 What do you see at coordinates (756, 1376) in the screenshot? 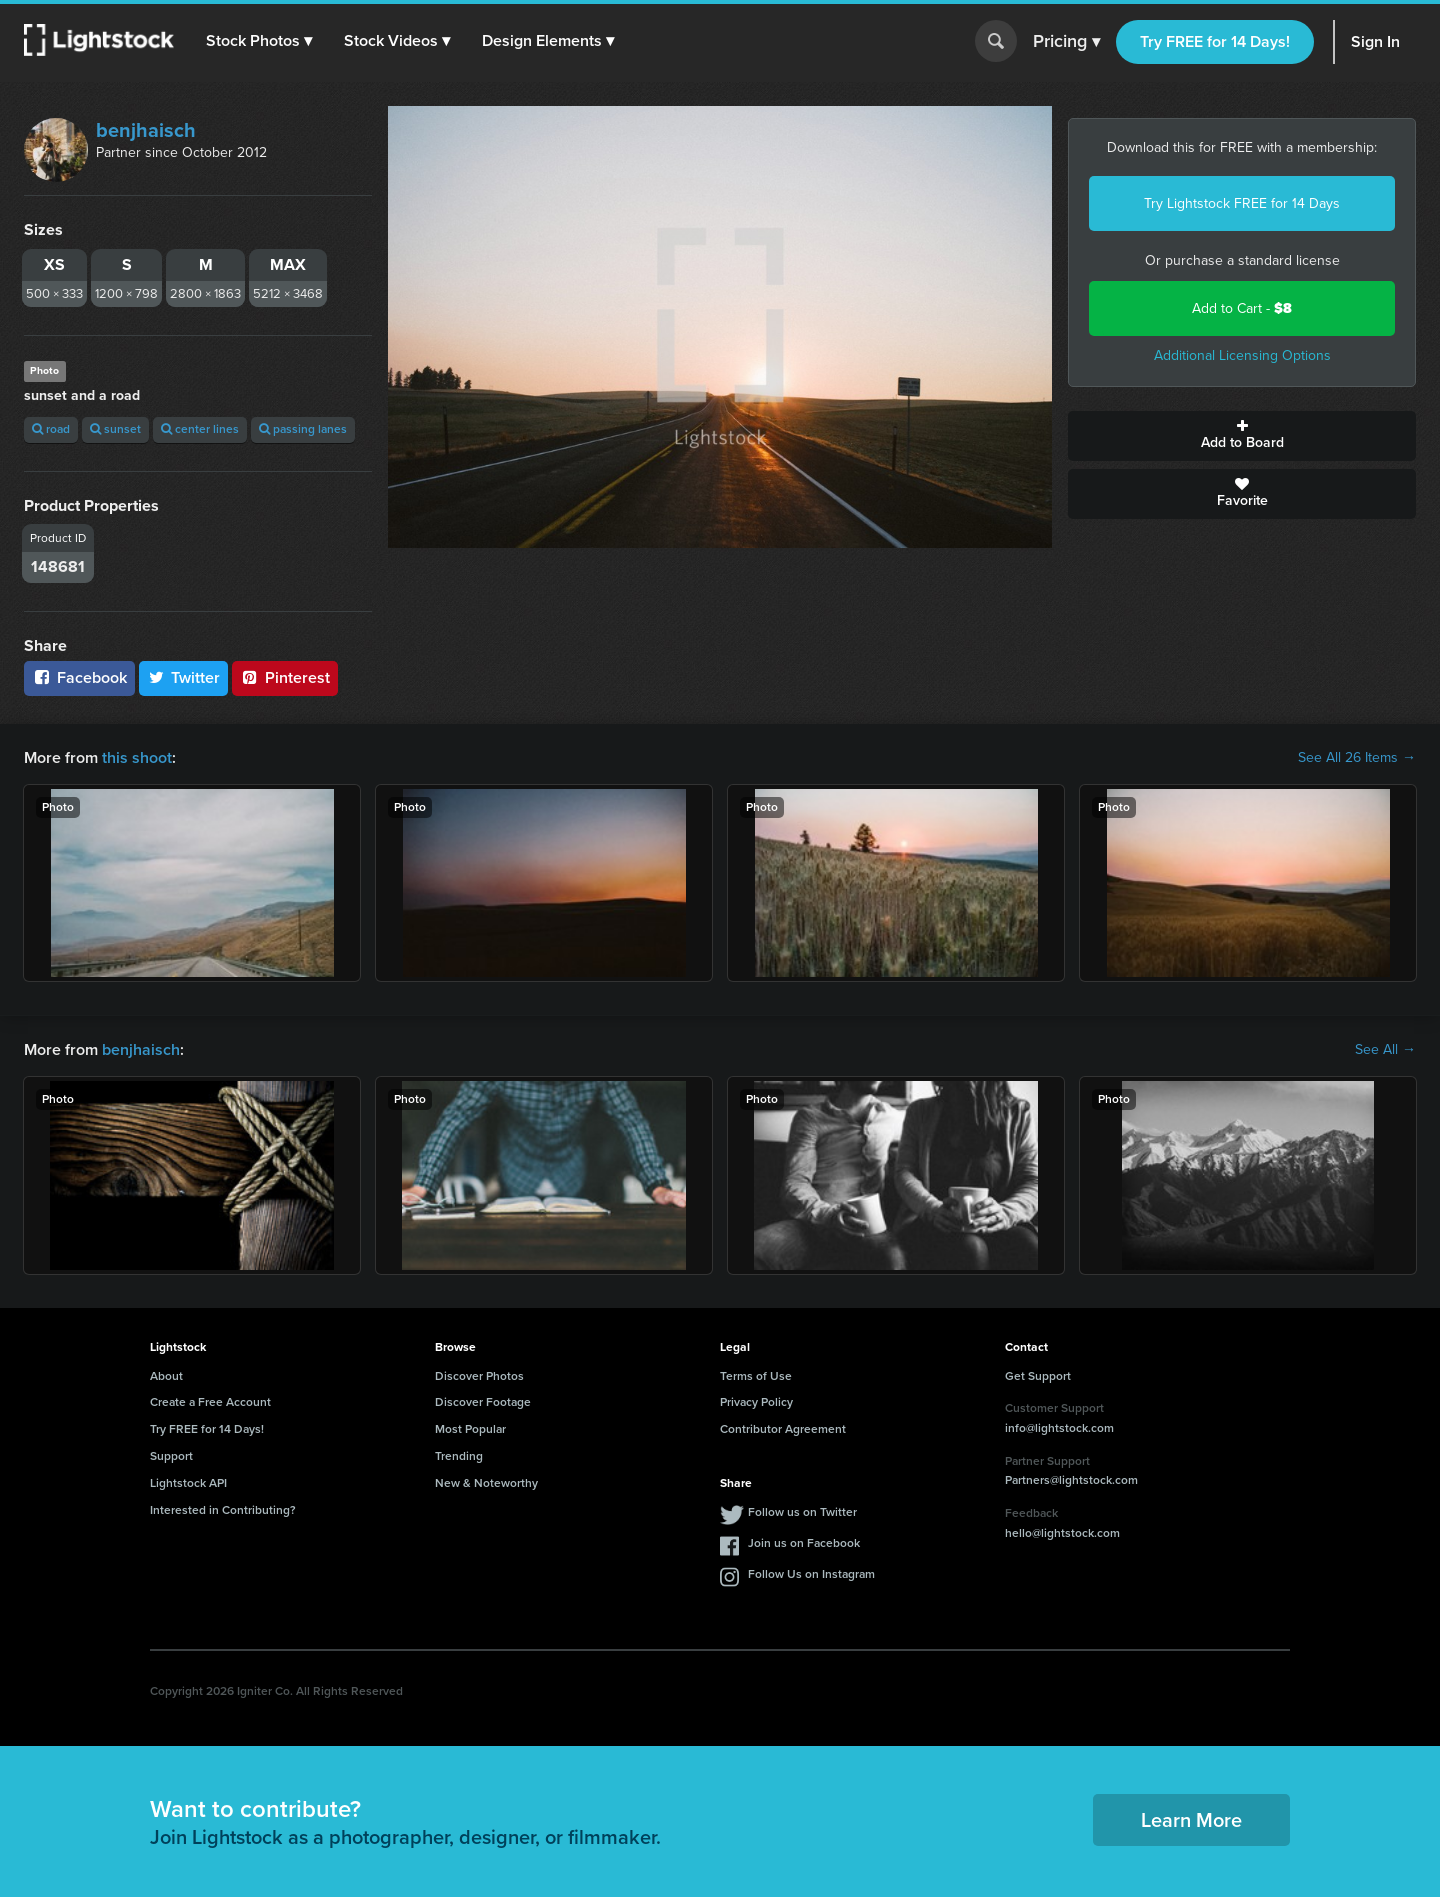
I see `Terms of Use` at bounding box center [756, 1376].